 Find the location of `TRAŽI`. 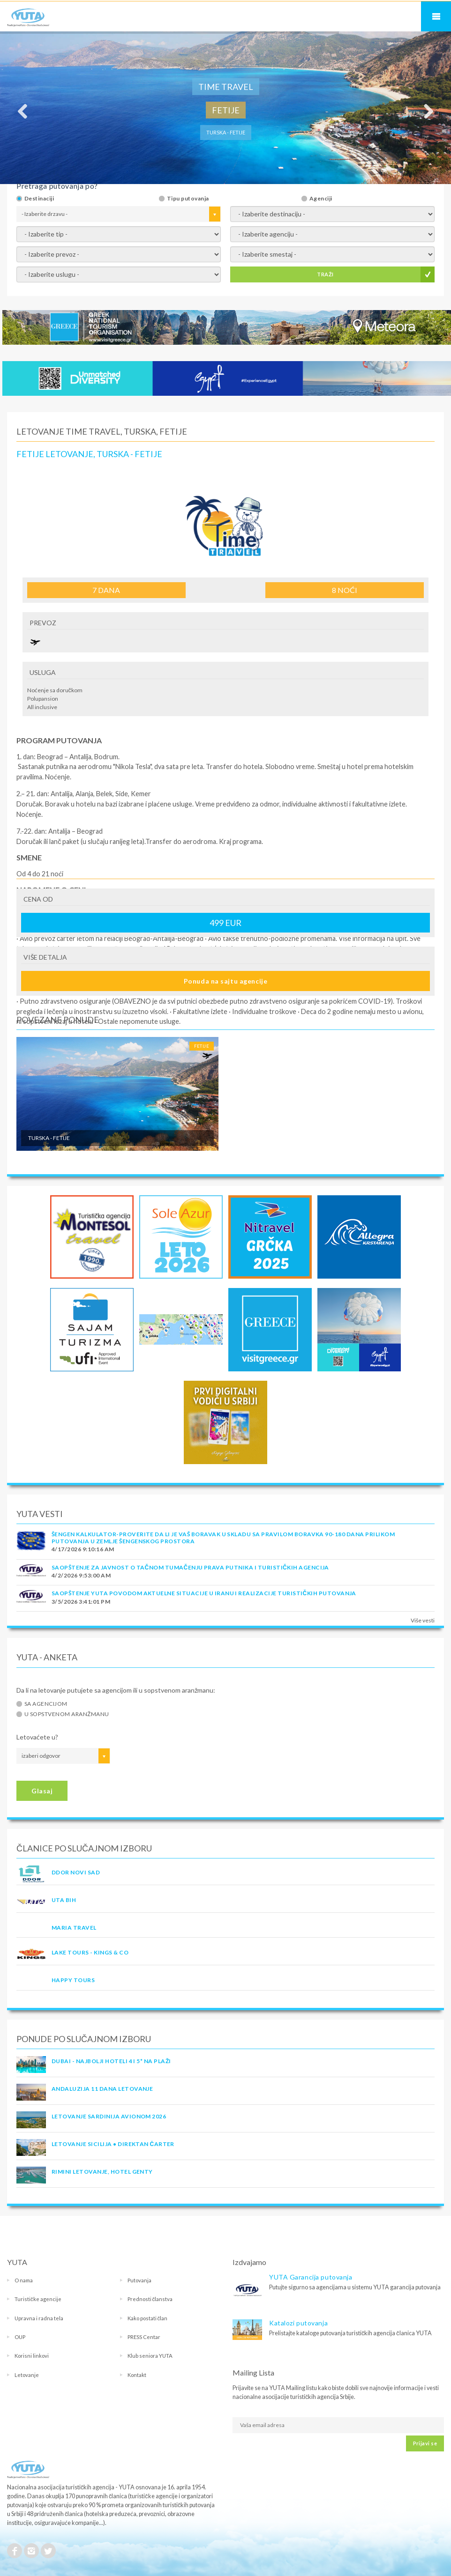

TRAŽI is located at coordinates (325, 274).